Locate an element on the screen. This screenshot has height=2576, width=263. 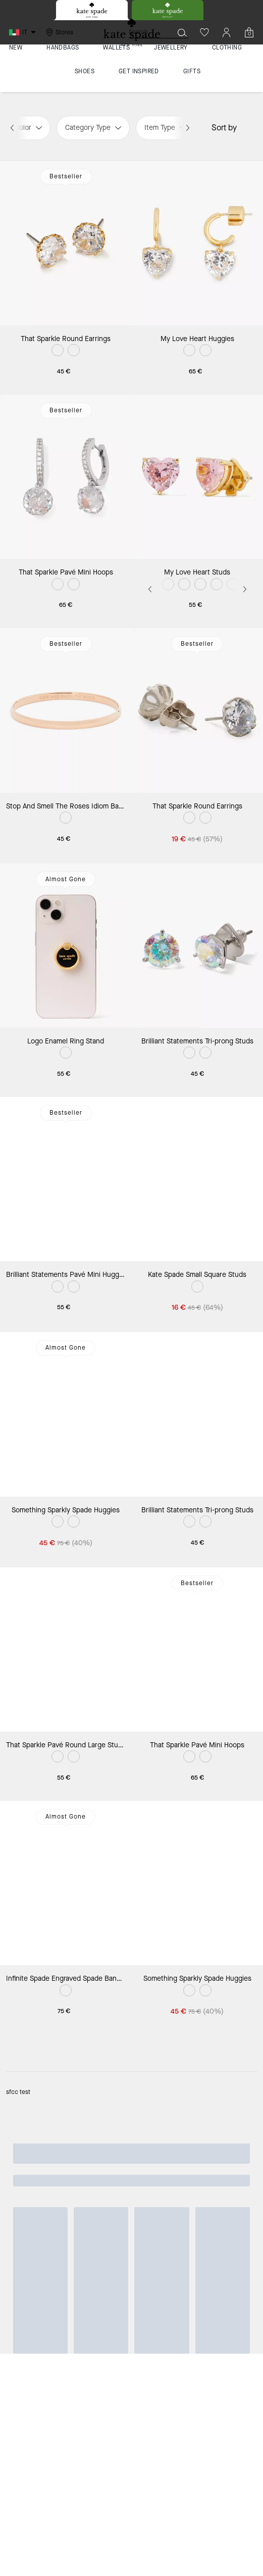
[Infinite Spade Engraved Spade Bangle] is located at coordinates (66, 1883).